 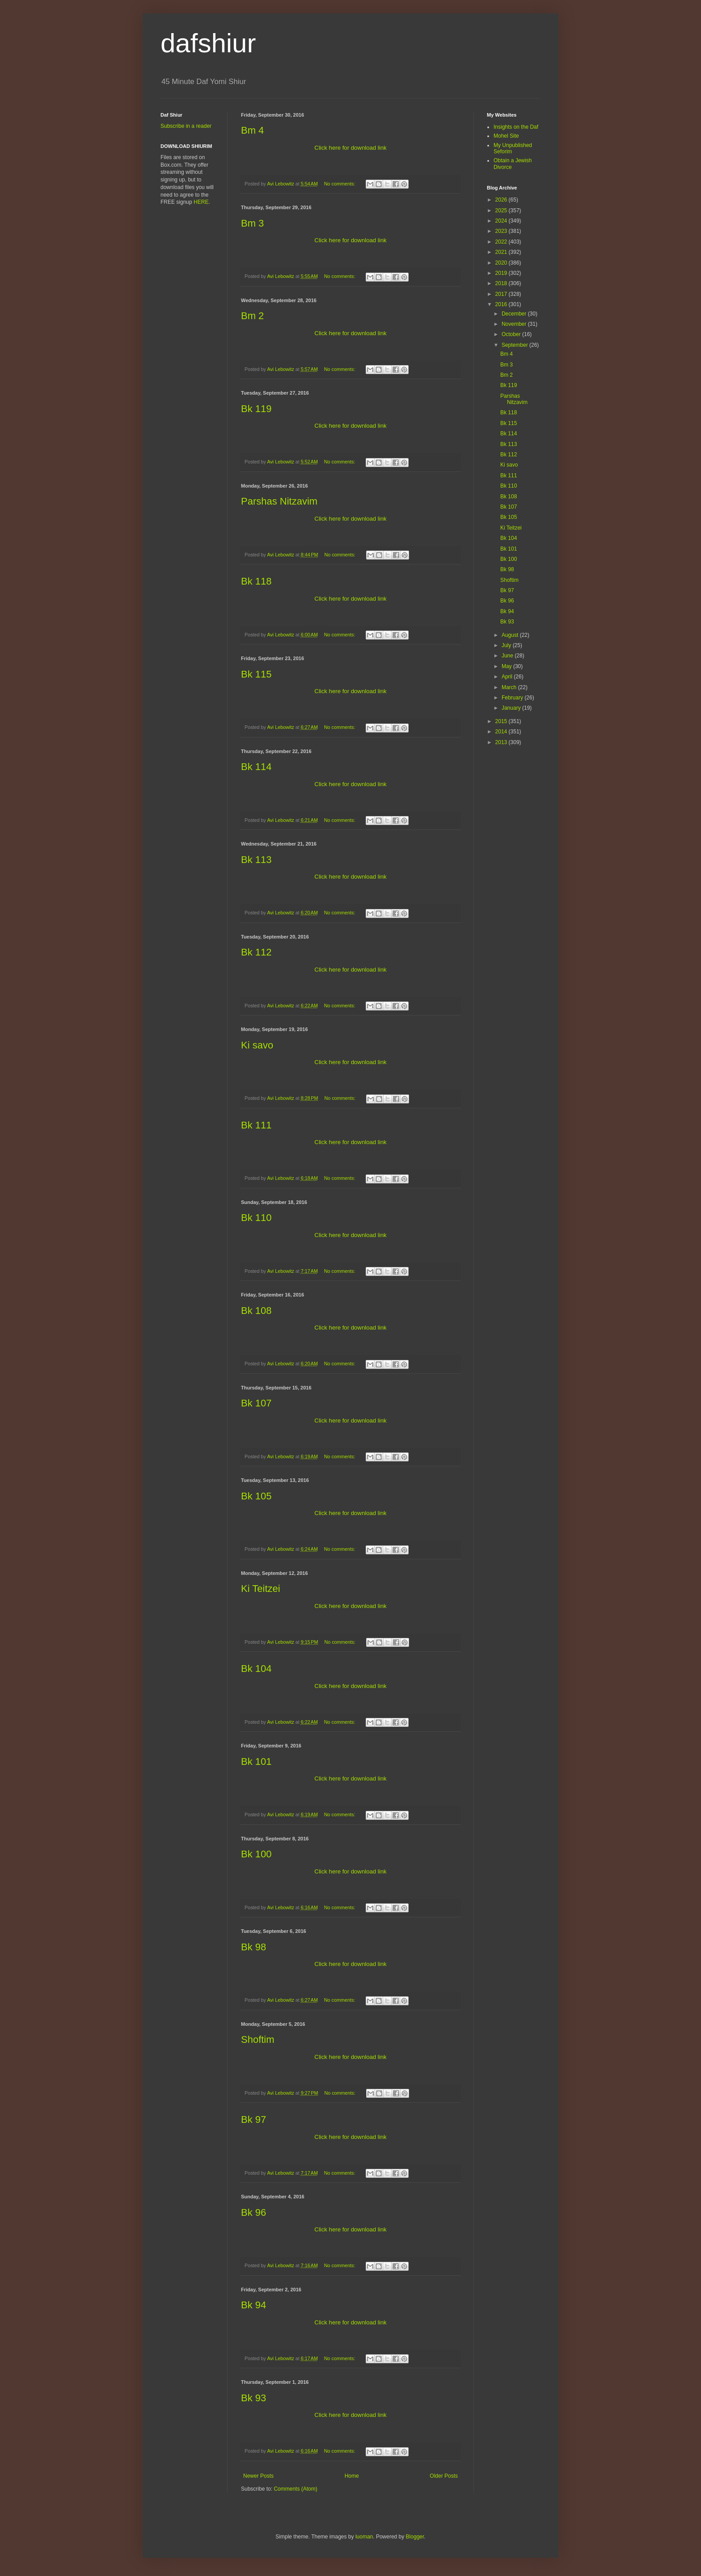 What do you see at coordinates (252, 315) in the screenshot?
I see `Bm 2` at bounding box center [252, 315].